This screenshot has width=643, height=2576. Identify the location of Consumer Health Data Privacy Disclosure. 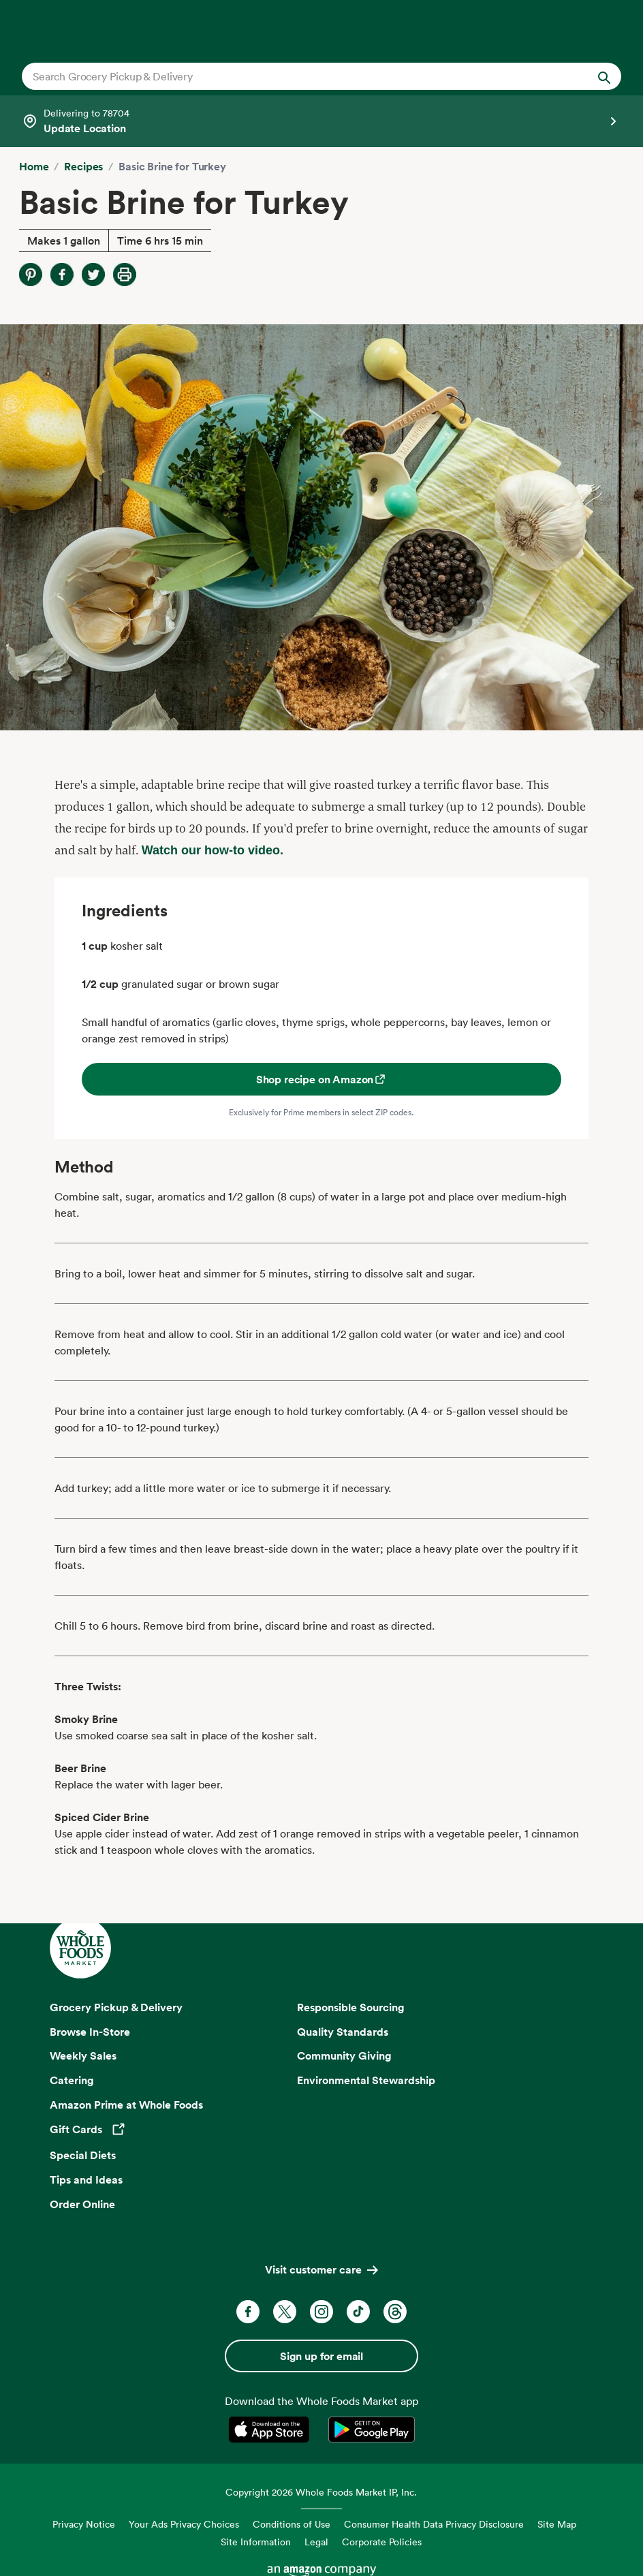
(434, 2523).